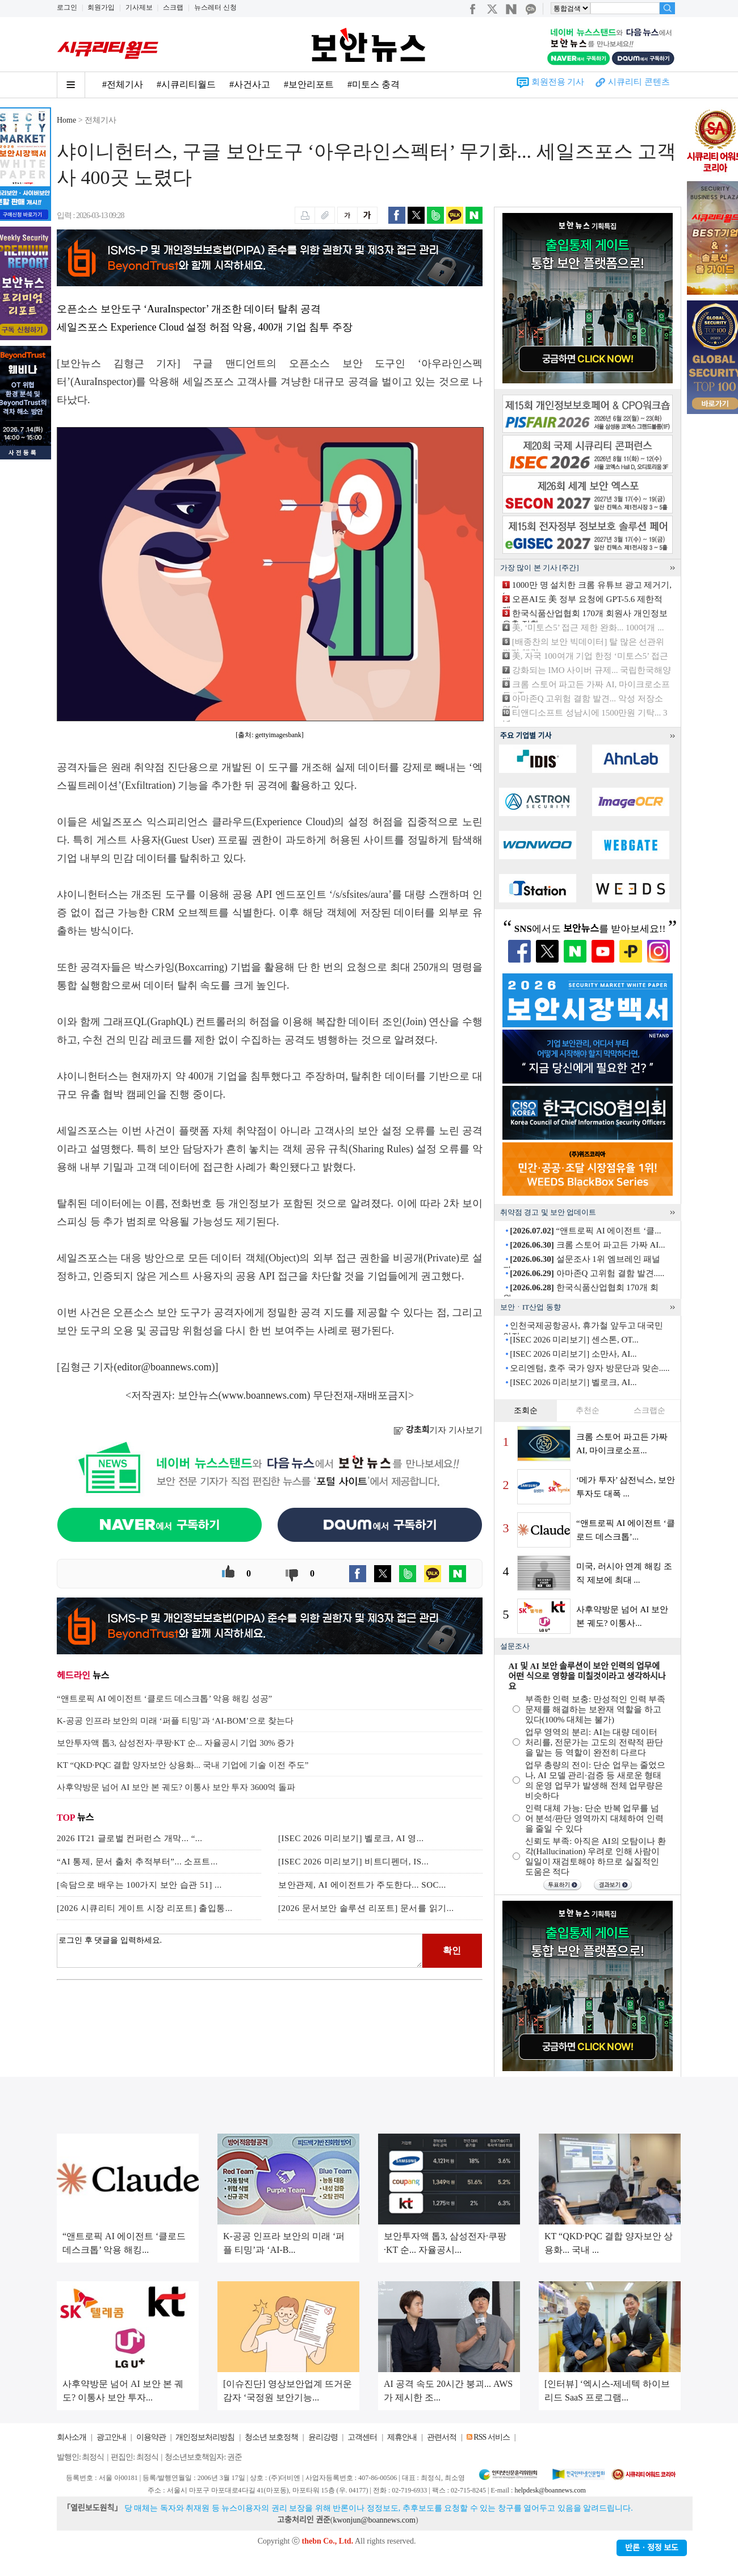 The width and height of the screenshot is (738, 2576). What do you see at coordinates (526, 1410) in the screenshot?
I see `조회순` at bounding box center [526, 1410].